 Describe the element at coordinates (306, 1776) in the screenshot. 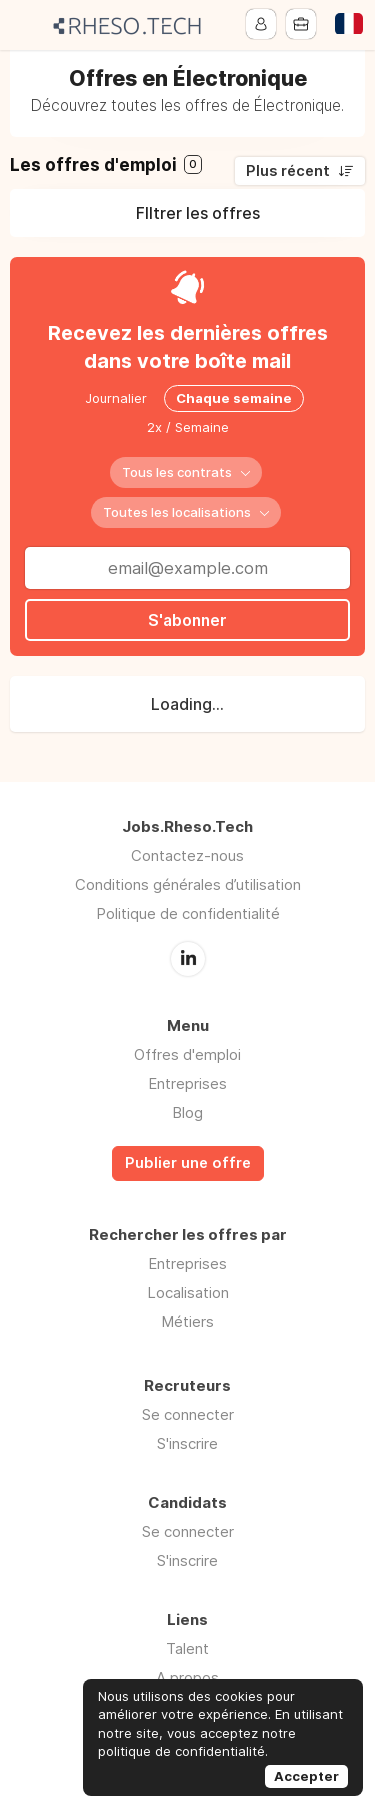

I see `Accepter` at that location.